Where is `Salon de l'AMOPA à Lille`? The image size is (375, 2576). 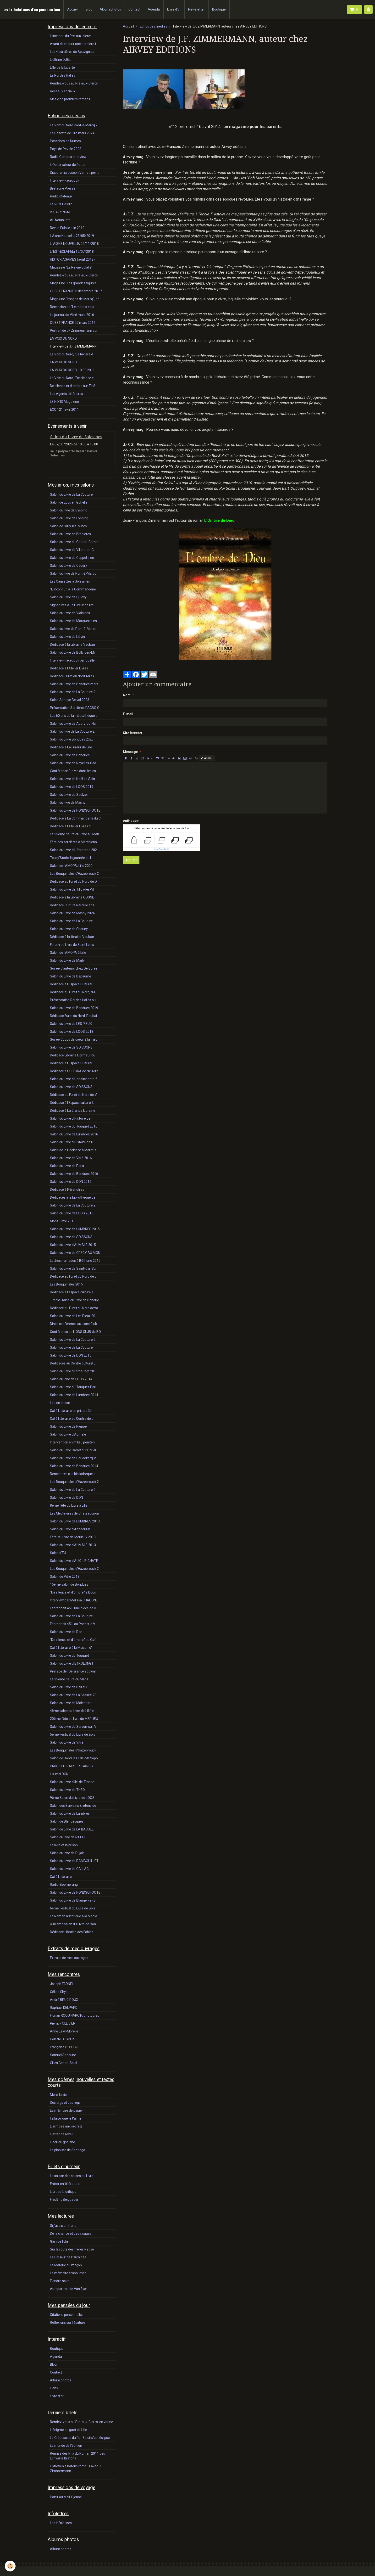
Salon de l'AMOPA à Lille is located at coordinates (68, 952).